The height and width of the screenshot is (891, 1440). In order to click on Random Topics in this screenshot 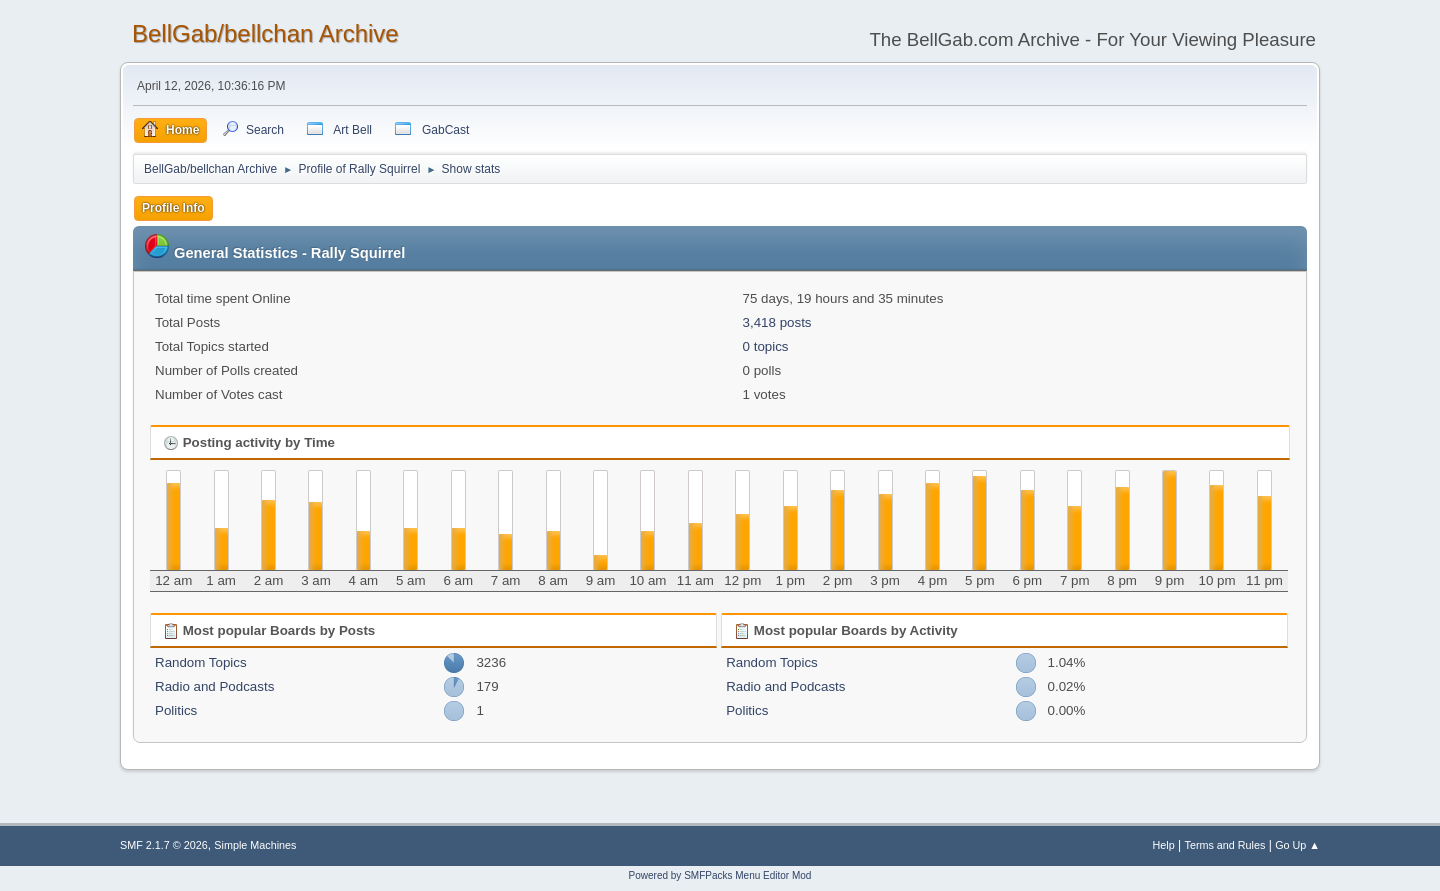, I will do `click(201, 662)`.